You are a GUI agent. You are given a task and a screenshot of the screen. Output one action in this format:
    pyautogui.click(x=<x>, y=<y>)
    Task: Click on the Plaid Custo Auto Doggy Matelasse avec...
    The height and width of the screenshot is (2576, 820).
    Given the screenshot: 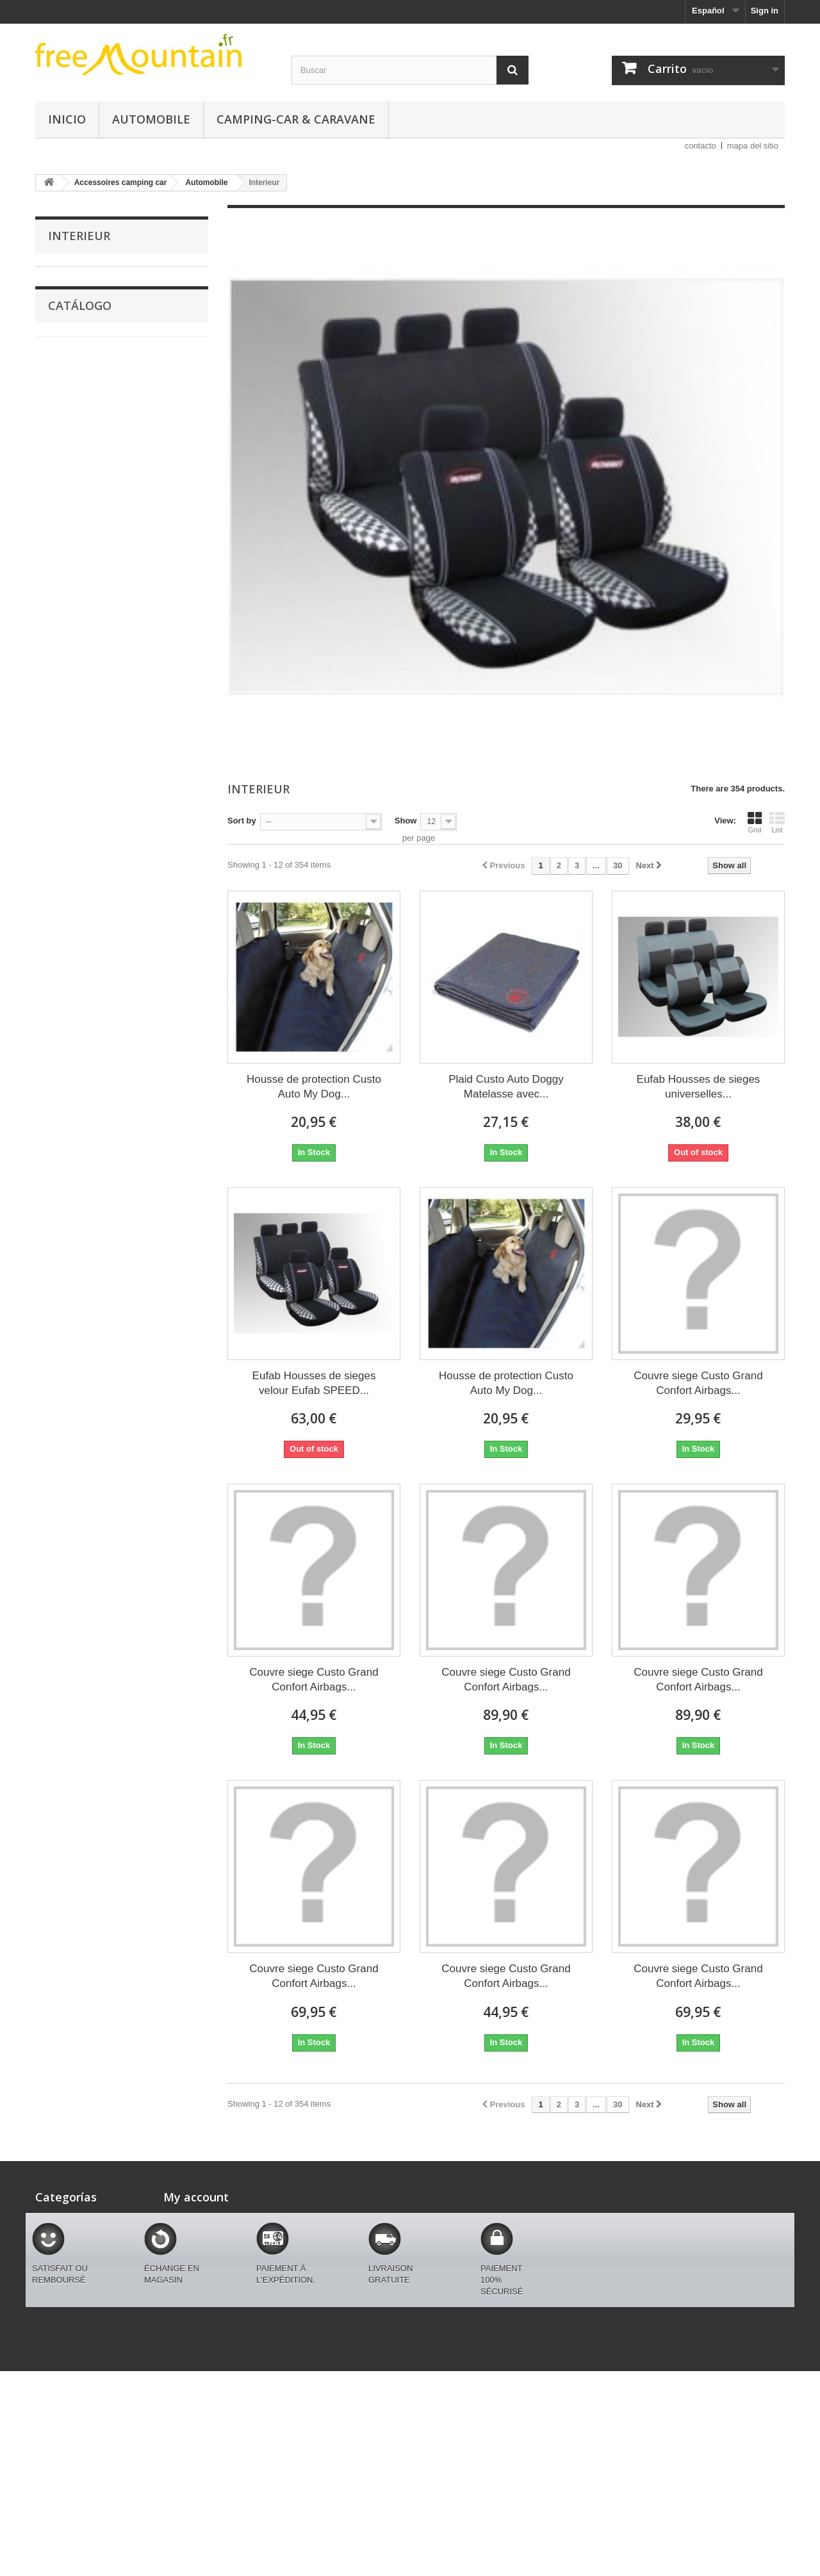 What is the action you would take?
    pyautogui.click(x=506, y=1086)
    